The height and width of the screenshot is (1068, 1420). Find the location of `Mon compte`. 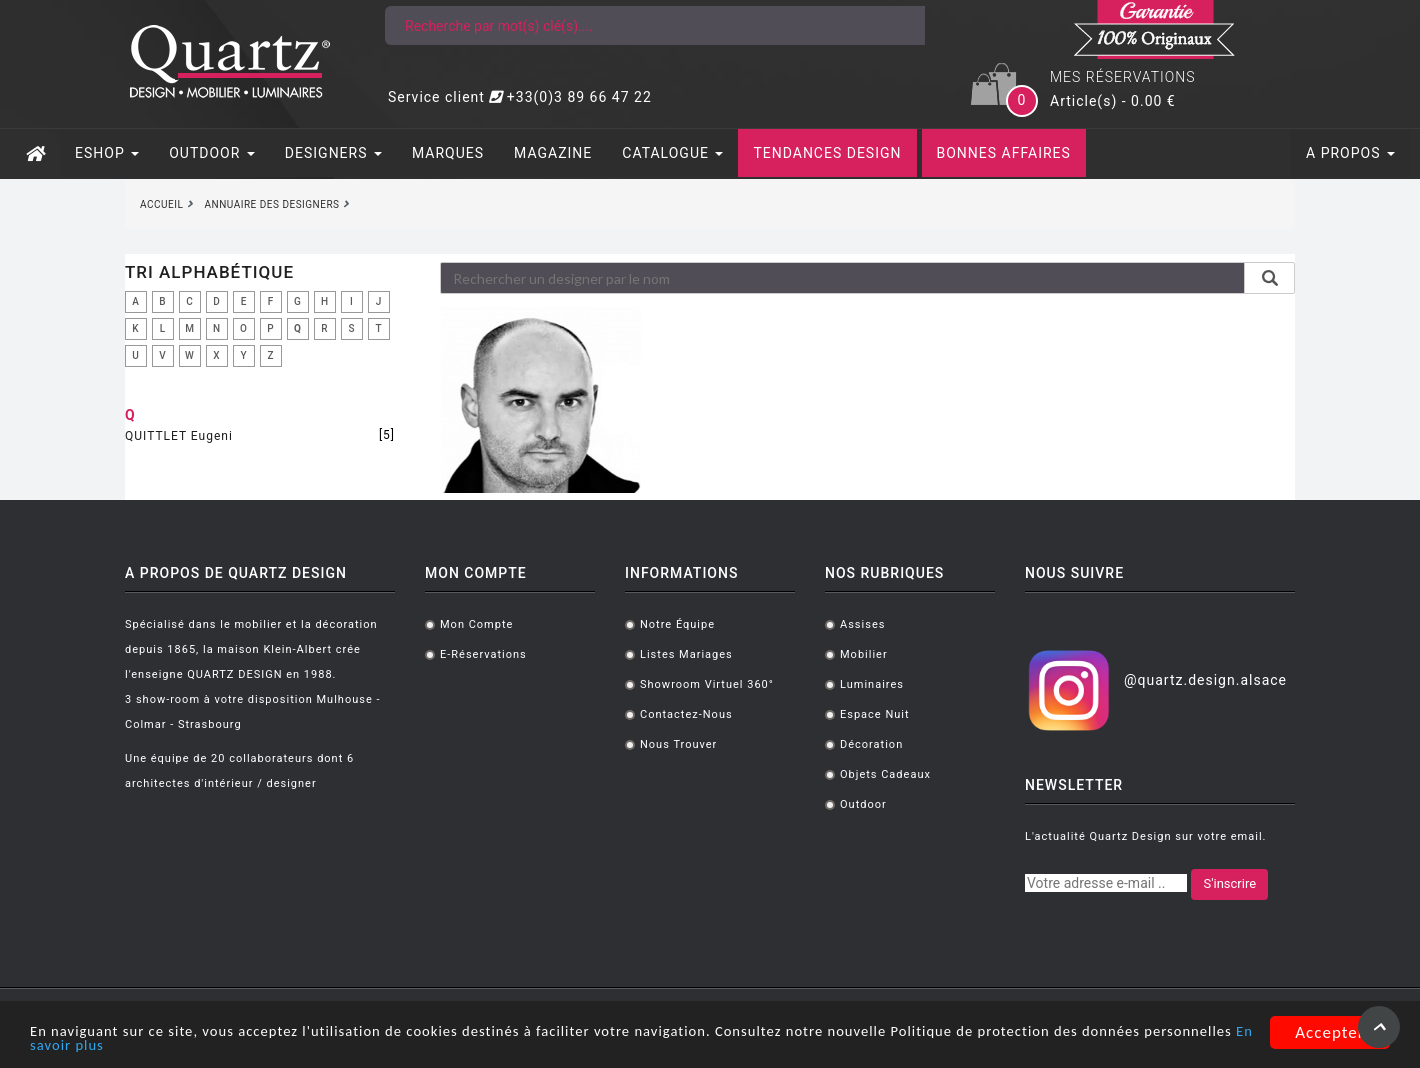

Mon compte is located at coordinates (476, 624).